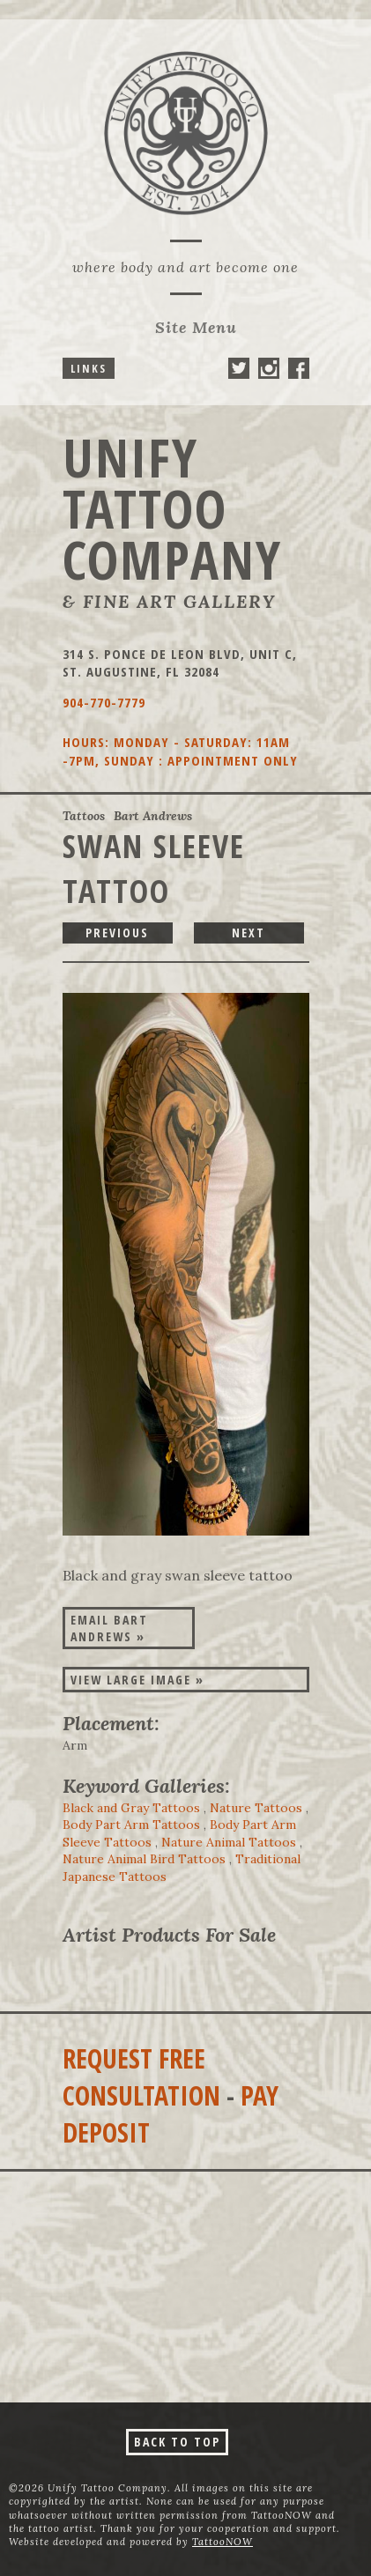 This screenshot has width=371, height=2576. I want to click on Nature Animal Bird Tattoos, so click(144, 1859).